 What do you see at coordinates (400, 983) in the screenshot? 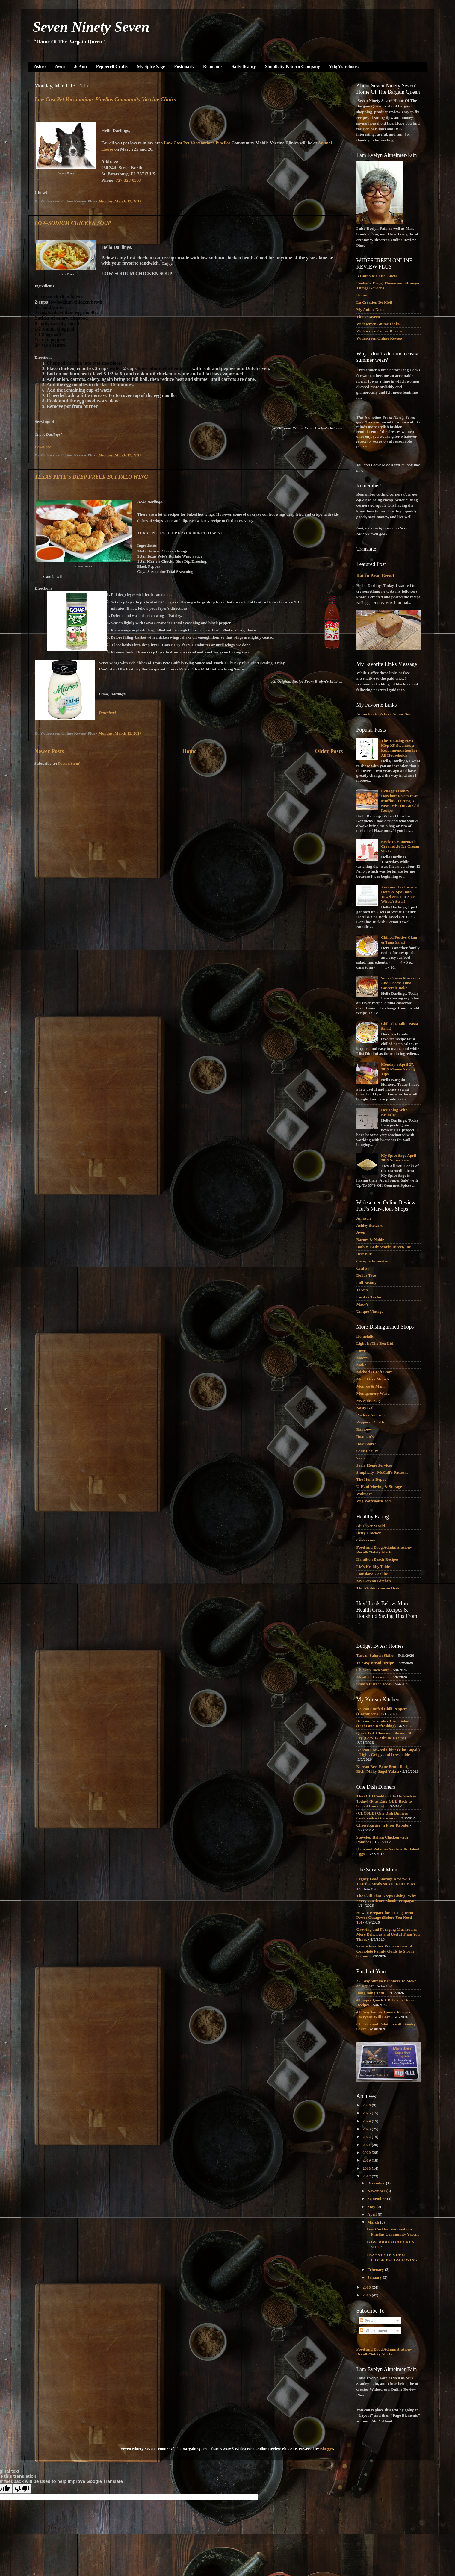
I see `Sour Cream Macaroni And Cheese Tuna Casserole Bake` at bounding box center [400, 983].